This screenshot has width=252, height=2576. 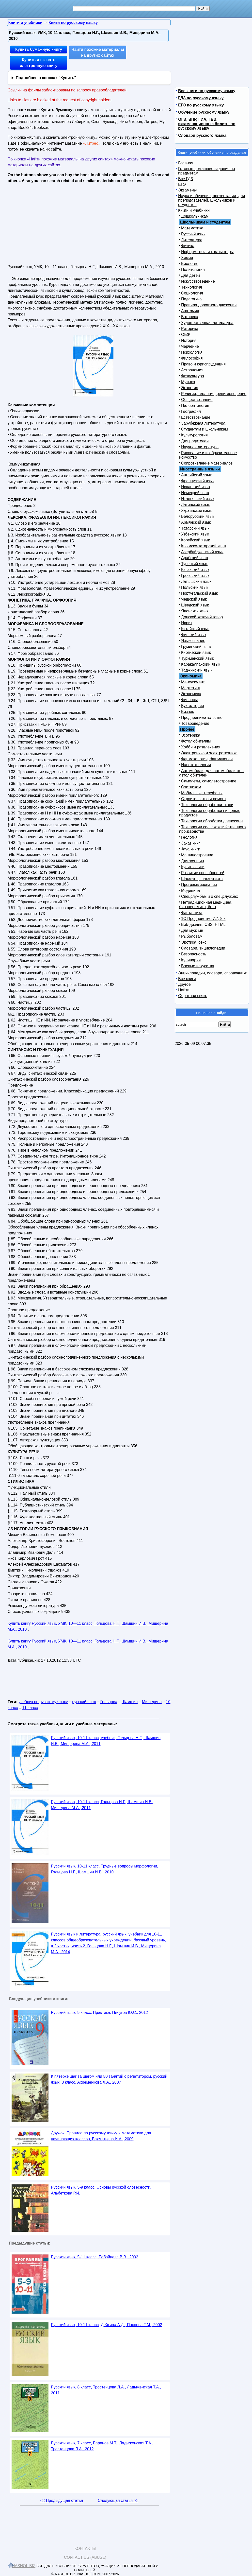 I want to click on Другое, so click(x=184, y=984).